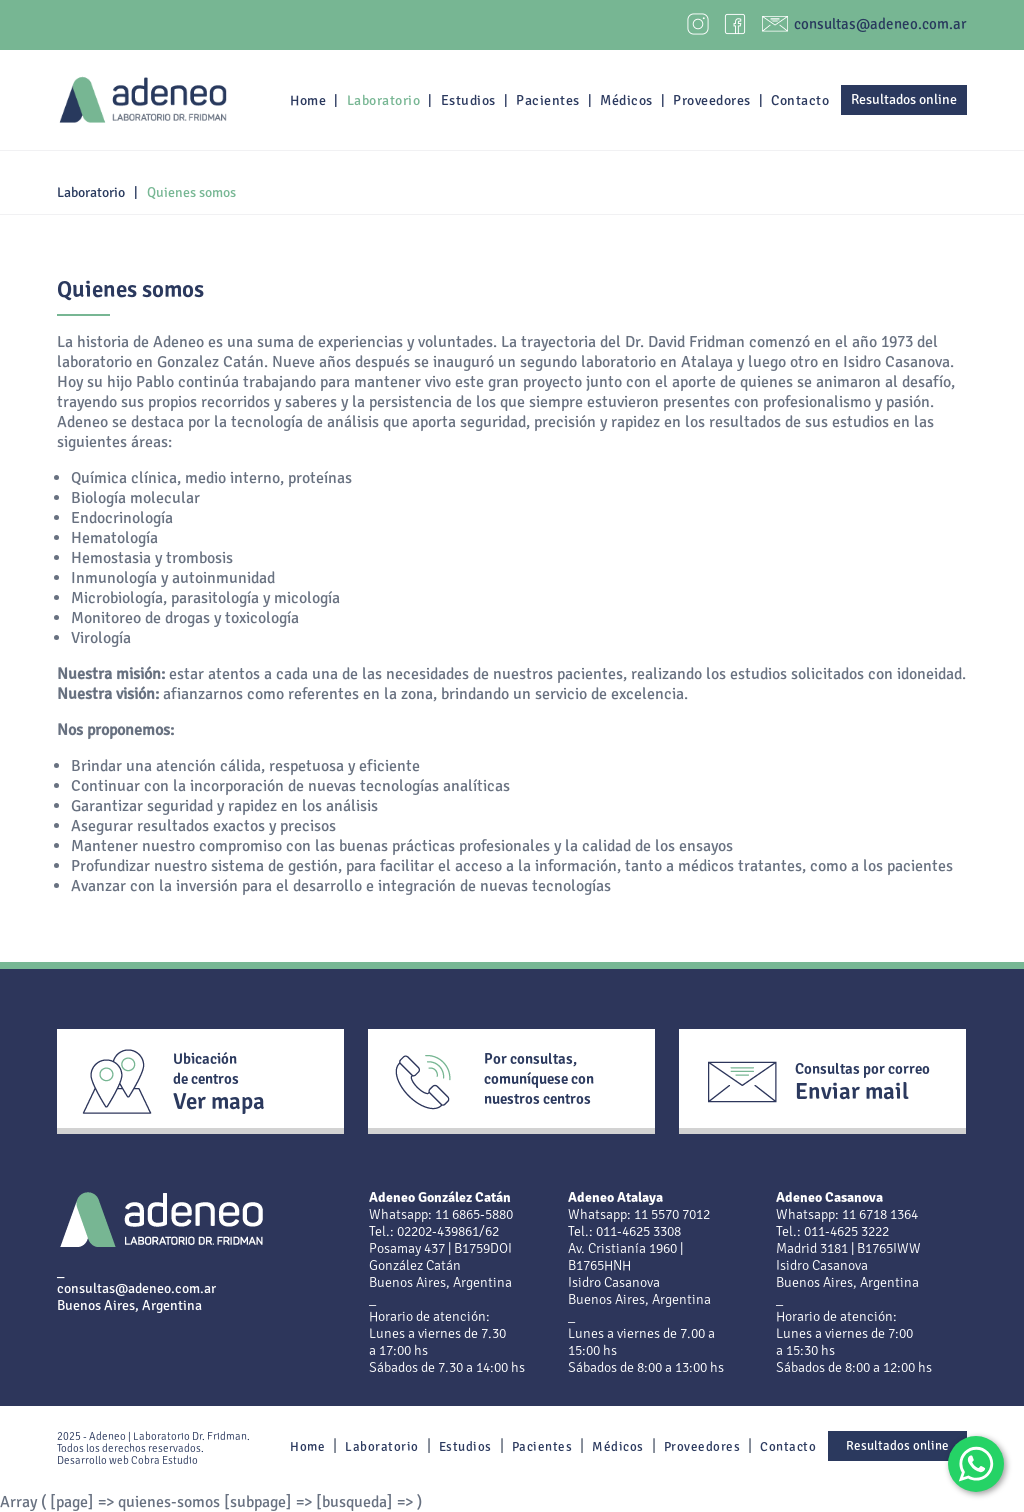 Image resolution: width=1024 pixels, height=1512 pixels. What do you see at coordinates (904, 99) in the screenshot?
I see `Resultados online` at bounding box center [904, 99].